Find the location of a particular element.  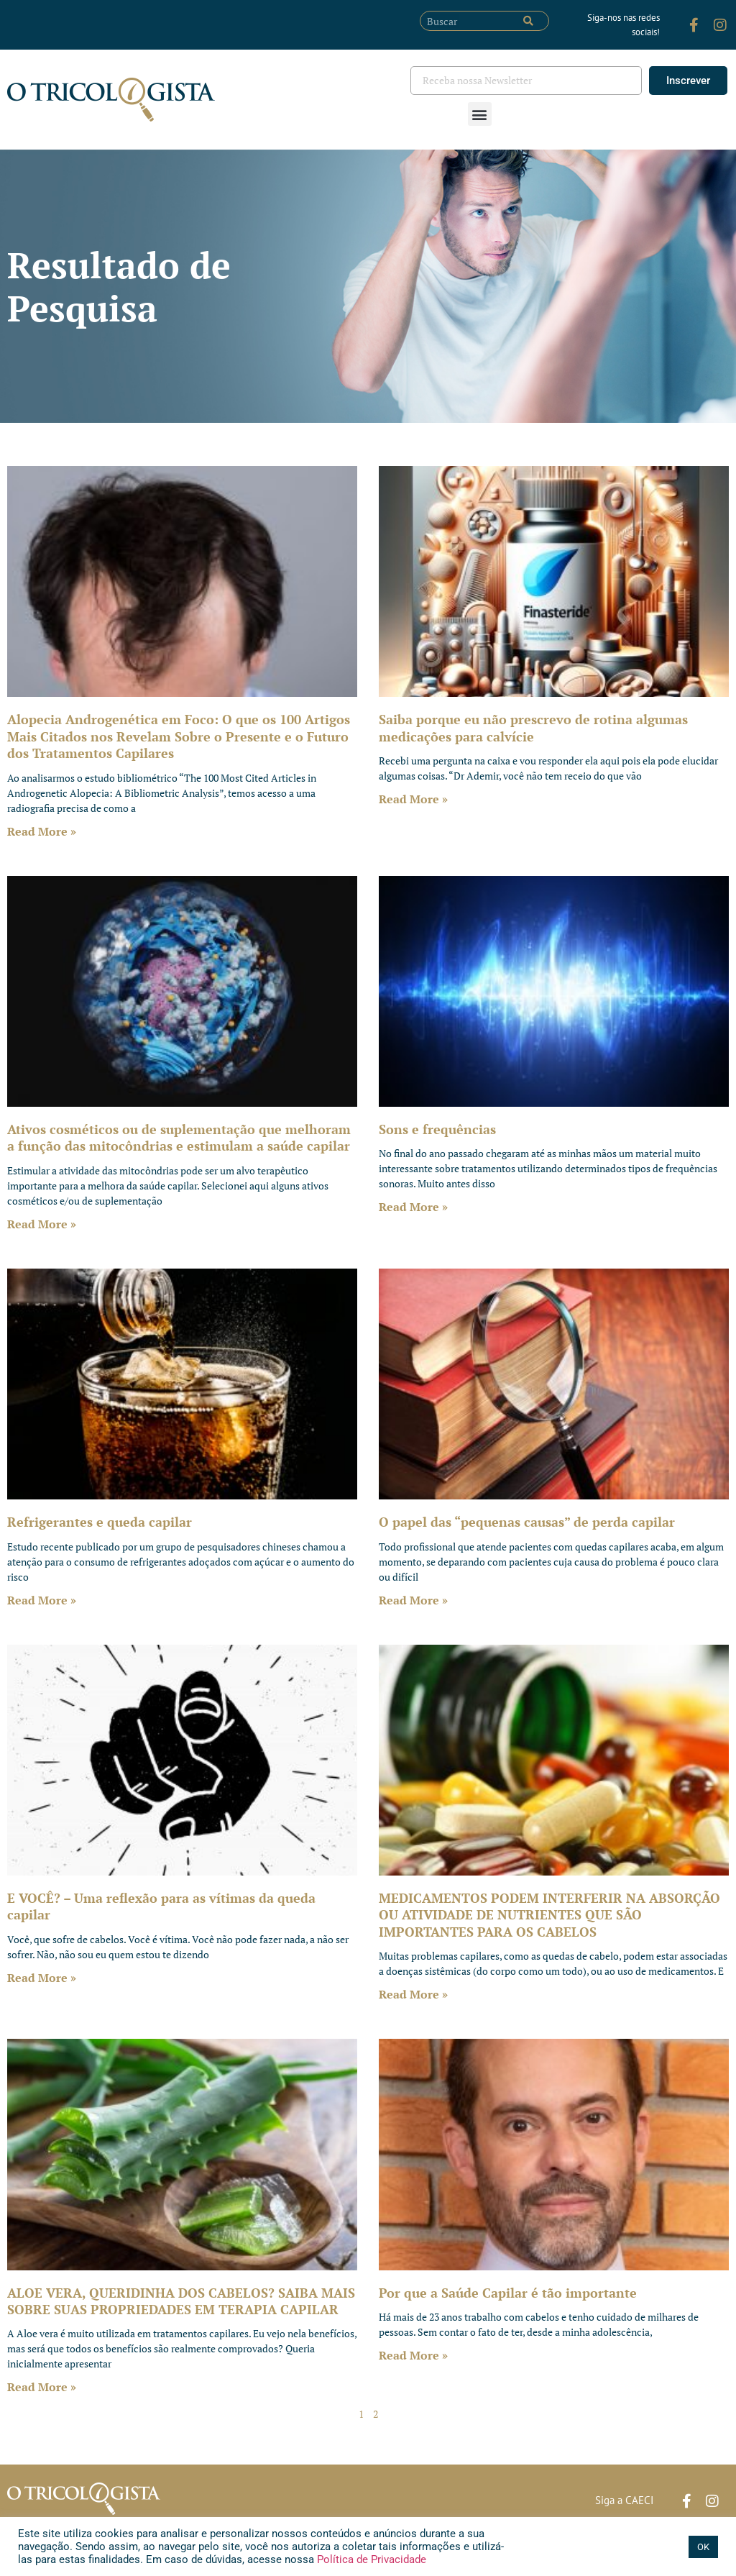

Saiba porque eu não prescrevo de rotina algumas medicações para calvície is located at coordinates (533, 727).